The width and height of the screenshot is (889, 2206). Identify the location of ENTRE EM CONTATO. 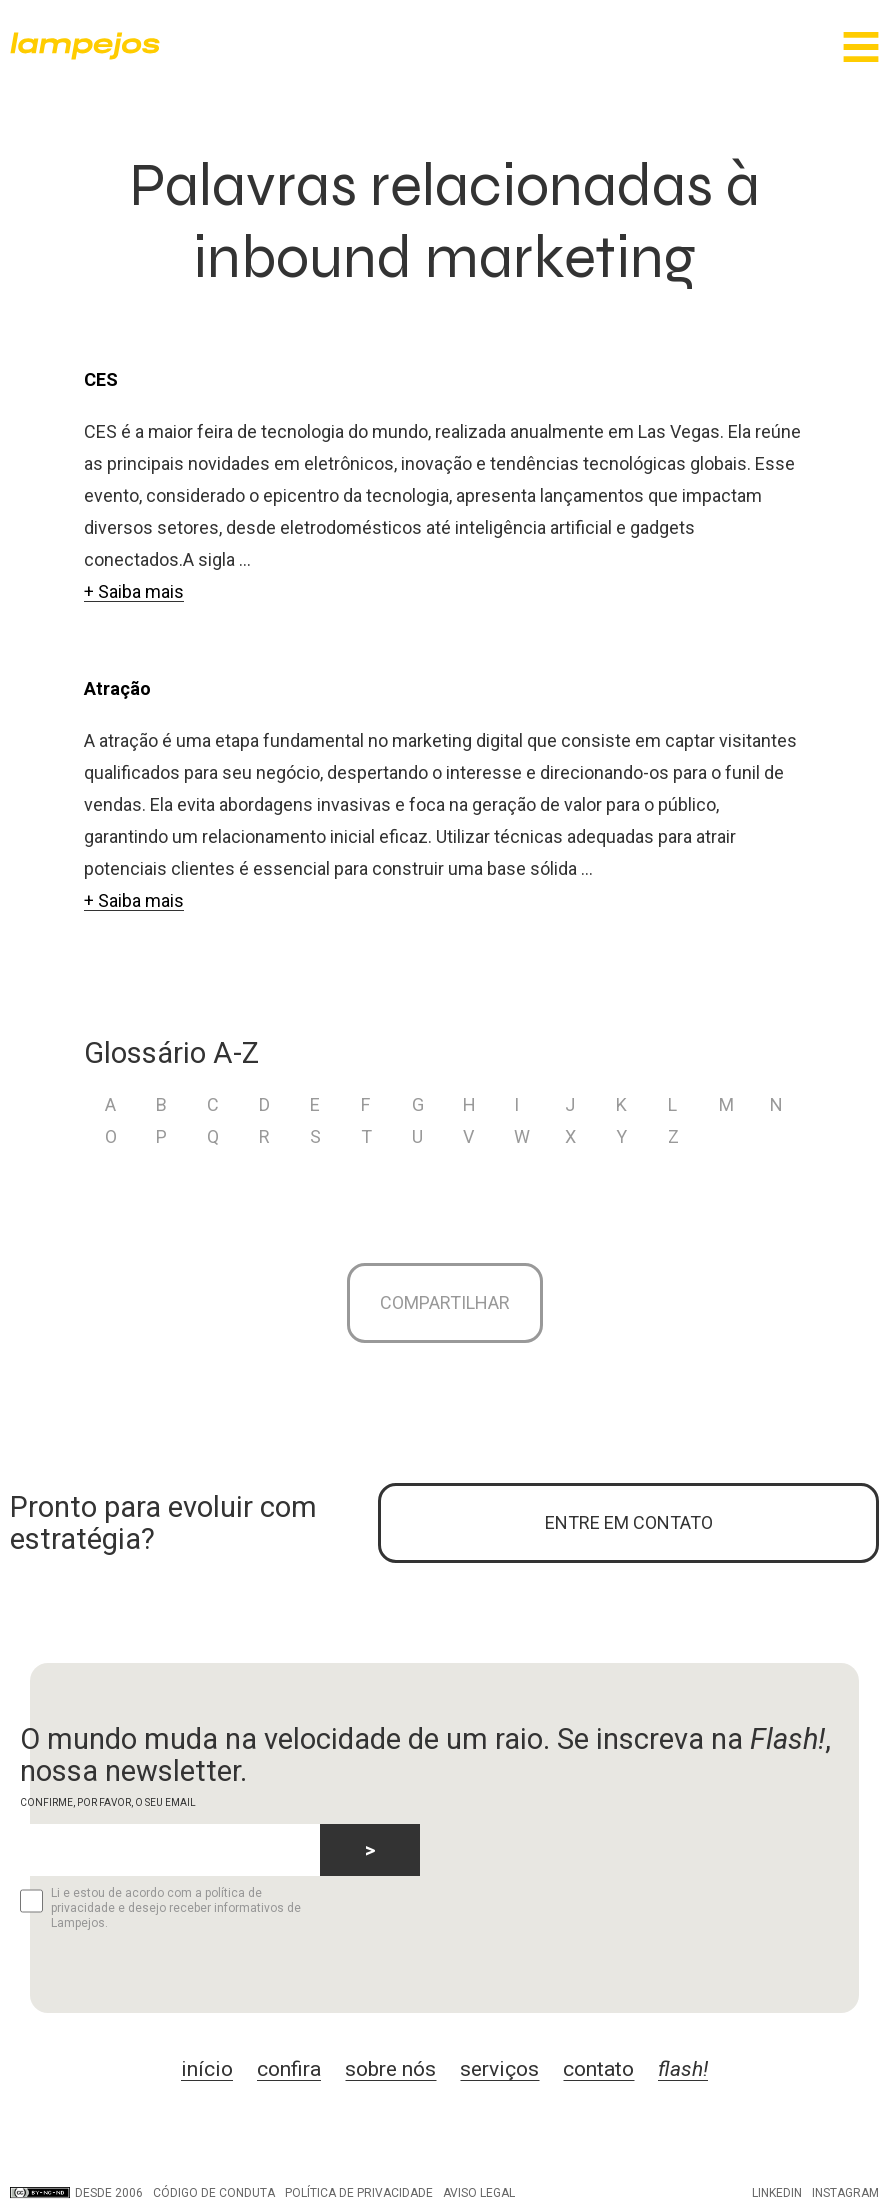
(629, 1522).